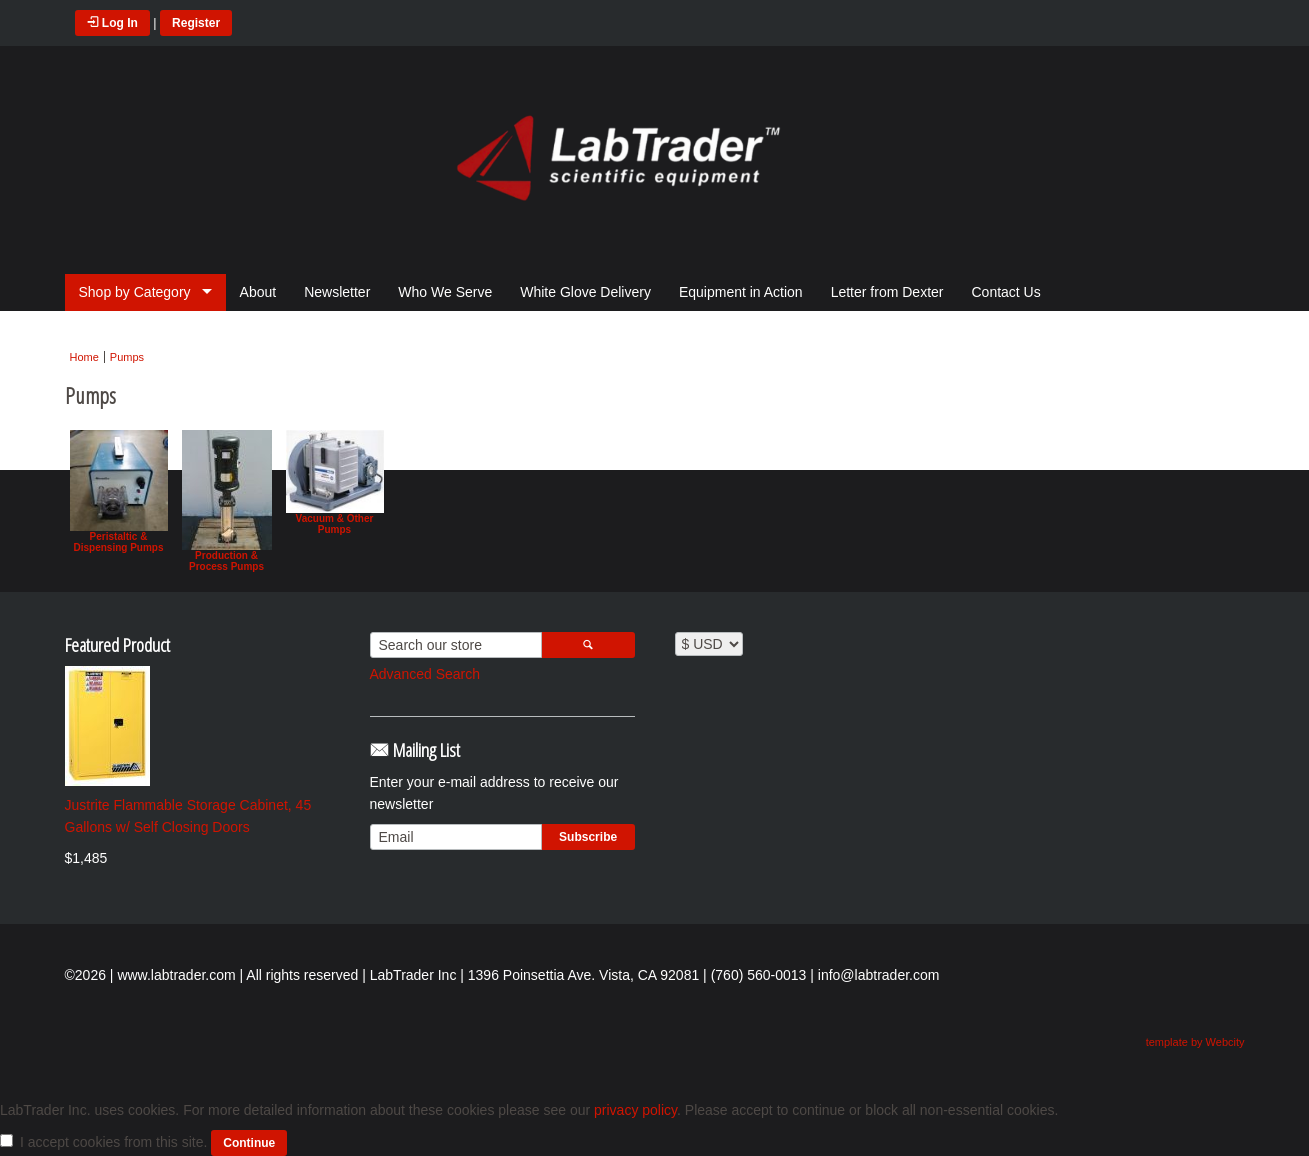 The height and width of the screenshot is (1156, 1309). What do you see at coordinates (1195, 1042) in the screenshot?
I see `template by Webcity` at bounding box center [1195, 1042].